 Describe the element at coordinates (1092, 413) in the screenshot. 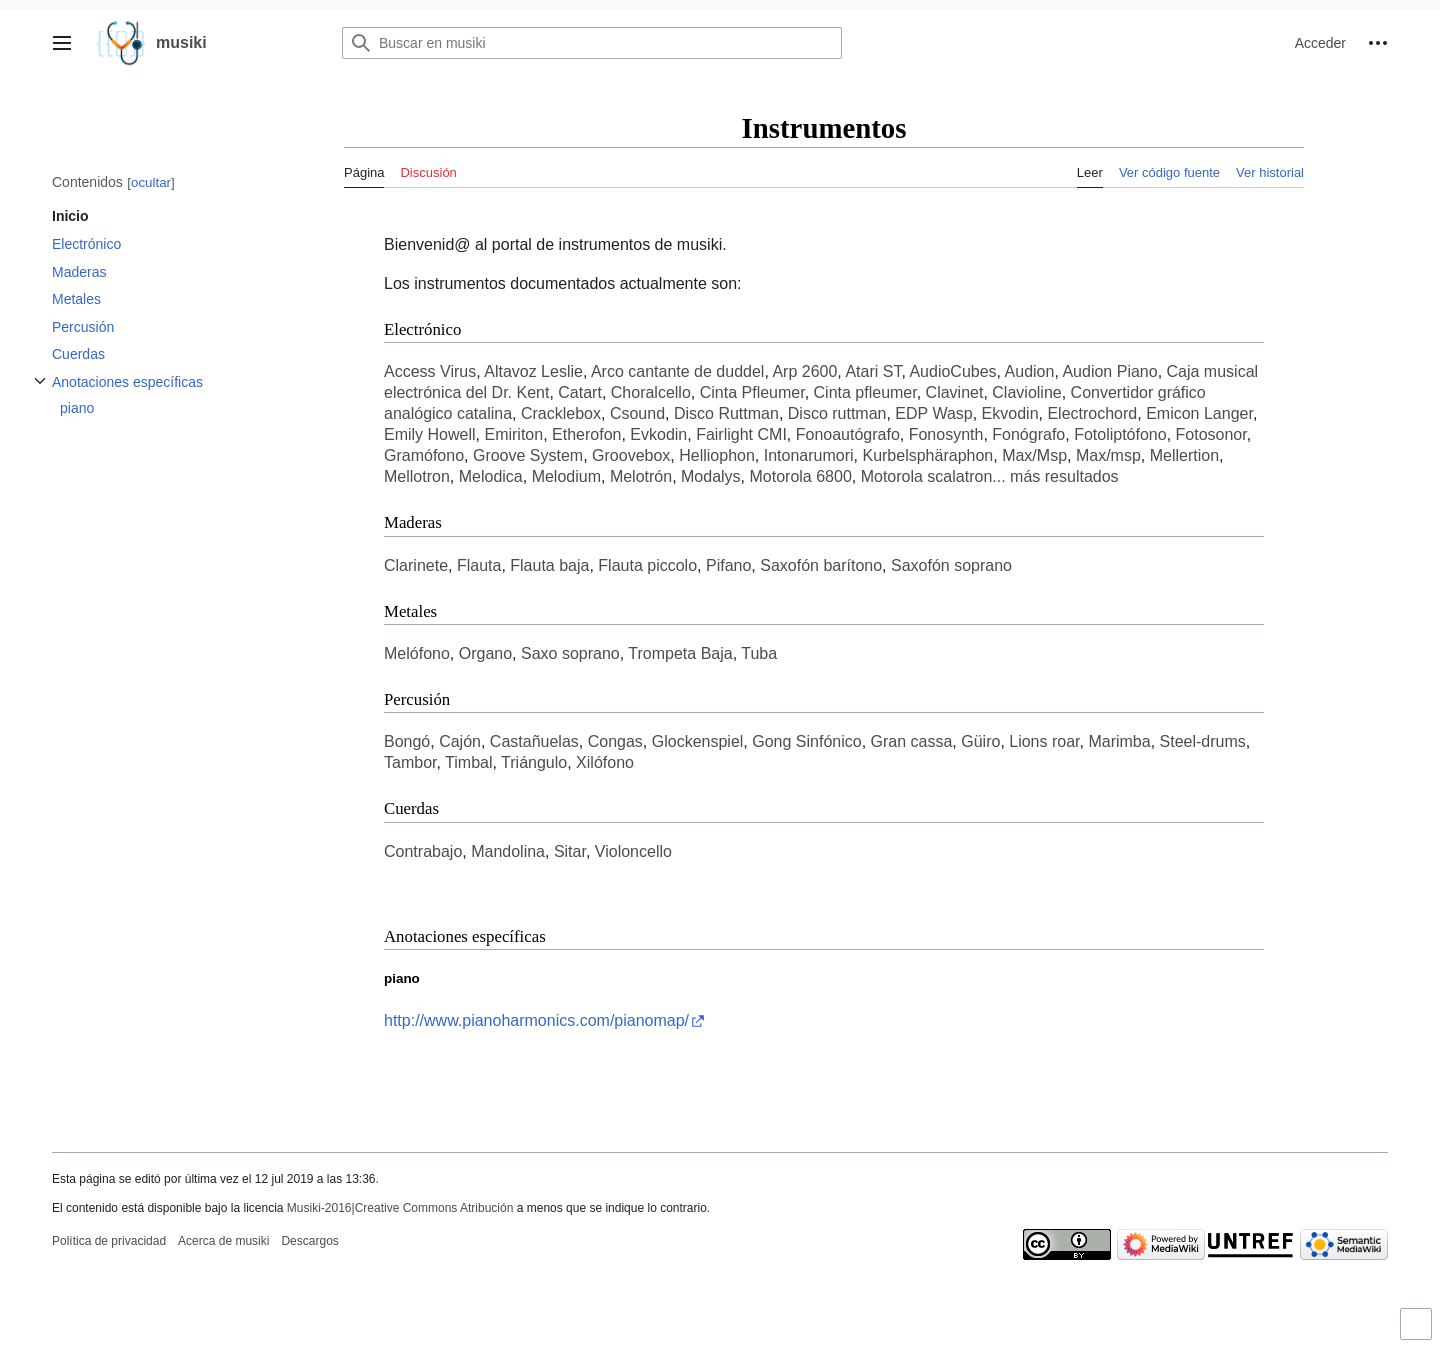

I see `Electrochord` at that location.